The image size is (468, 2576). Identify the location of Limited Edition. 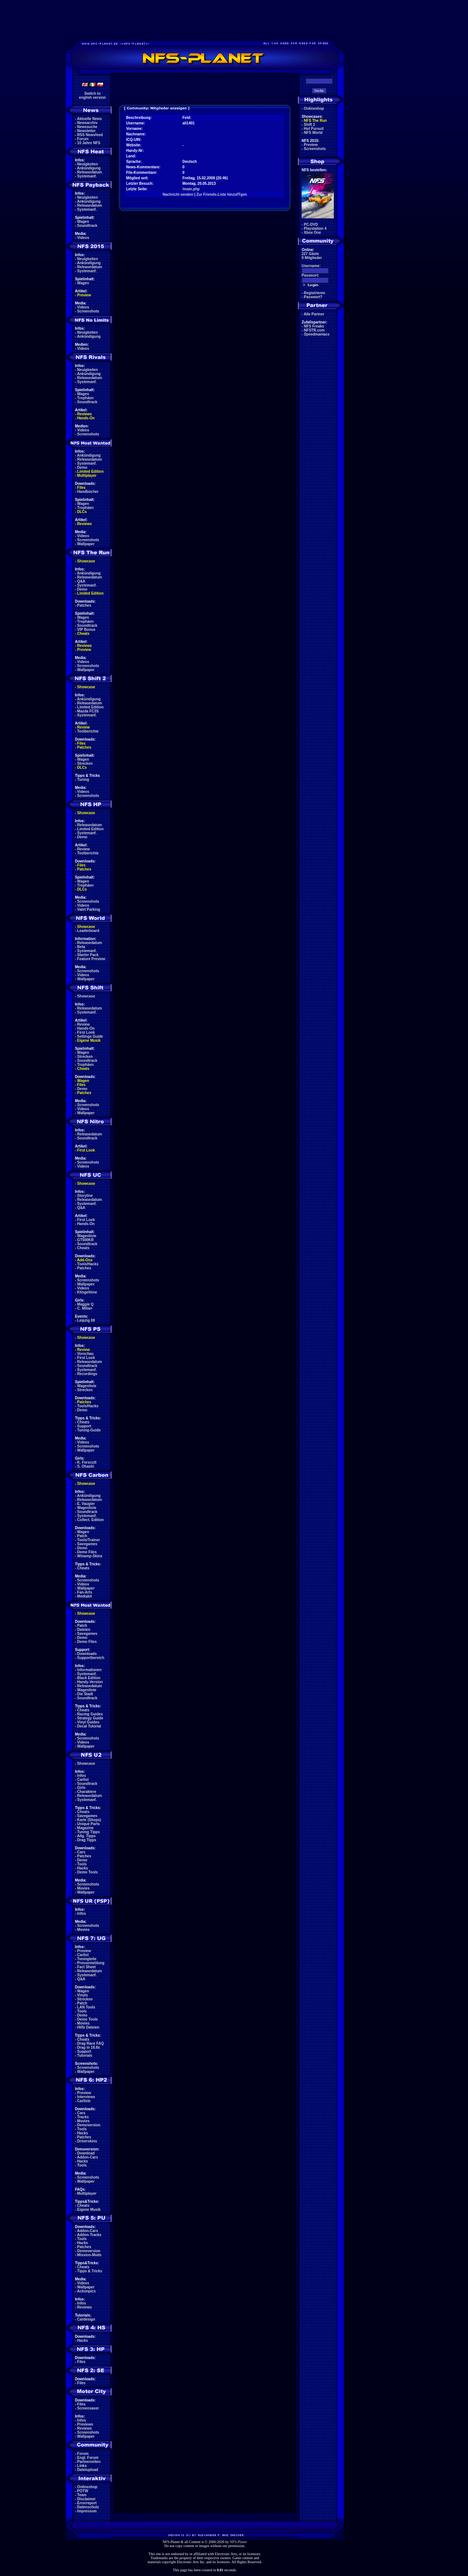
(90, 471).